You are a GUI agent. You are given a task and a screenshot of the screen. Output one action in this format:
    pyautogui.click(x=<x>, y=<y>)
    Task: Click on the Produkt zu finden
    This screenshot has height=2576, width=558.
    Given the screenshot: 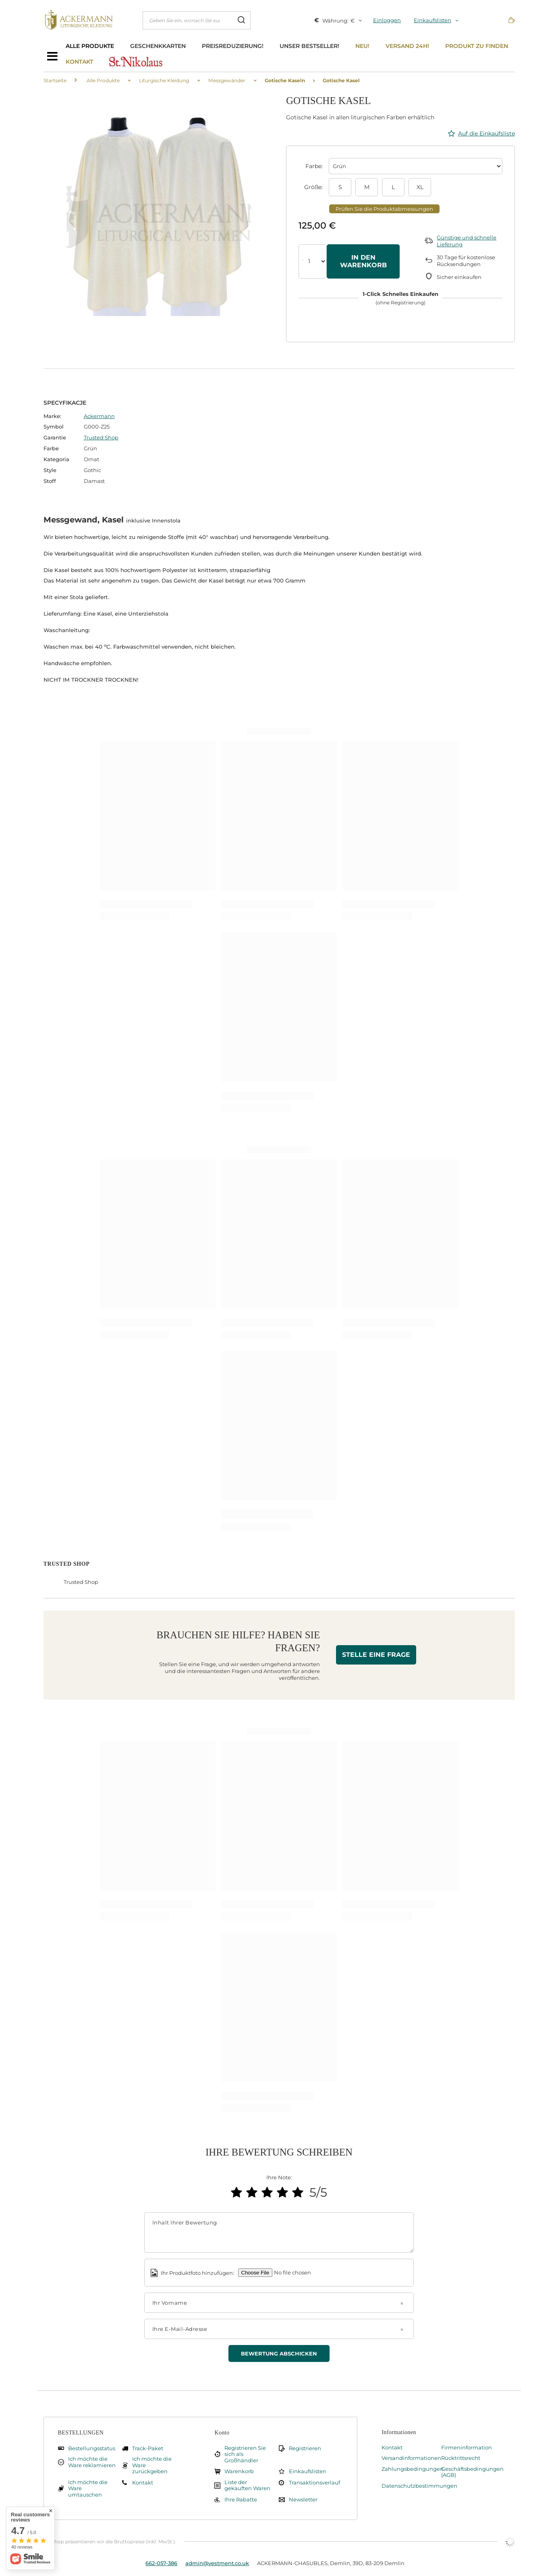 What is the action you would take?
    pyautogui.click(x=476, y=46)
    